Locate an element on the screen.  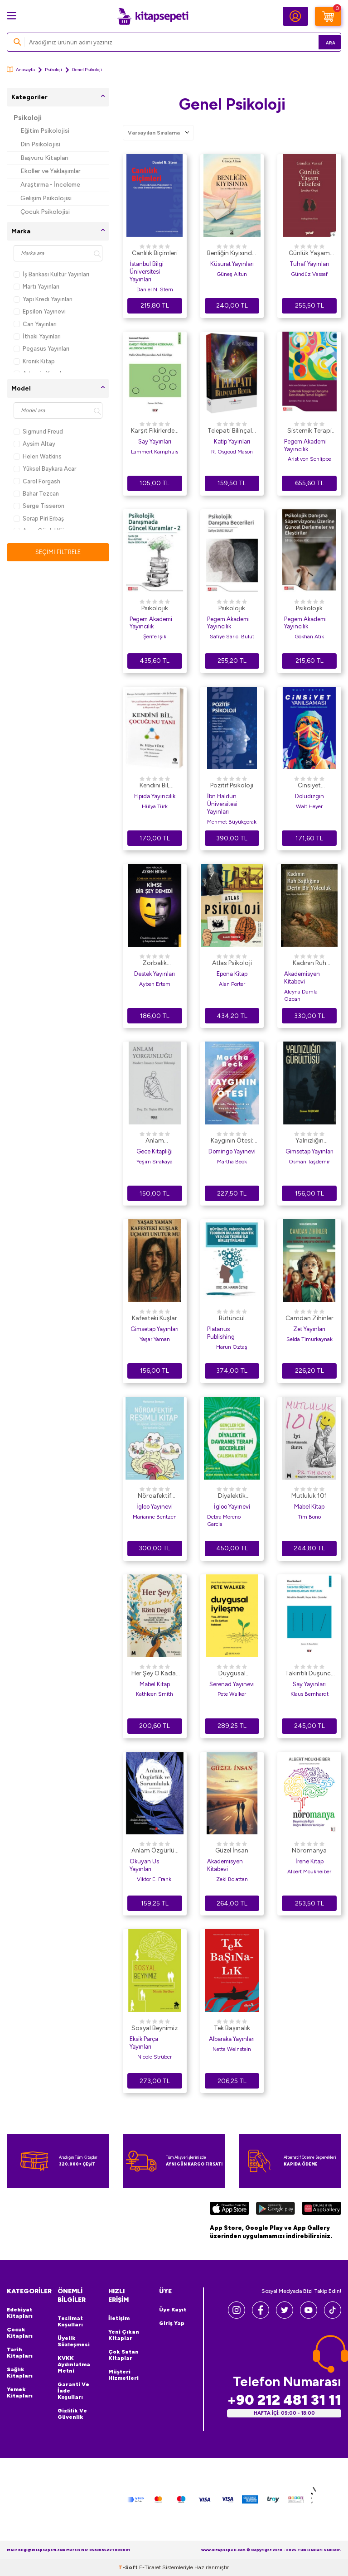
Sigmund Freud is located at coordinates (38, 431).